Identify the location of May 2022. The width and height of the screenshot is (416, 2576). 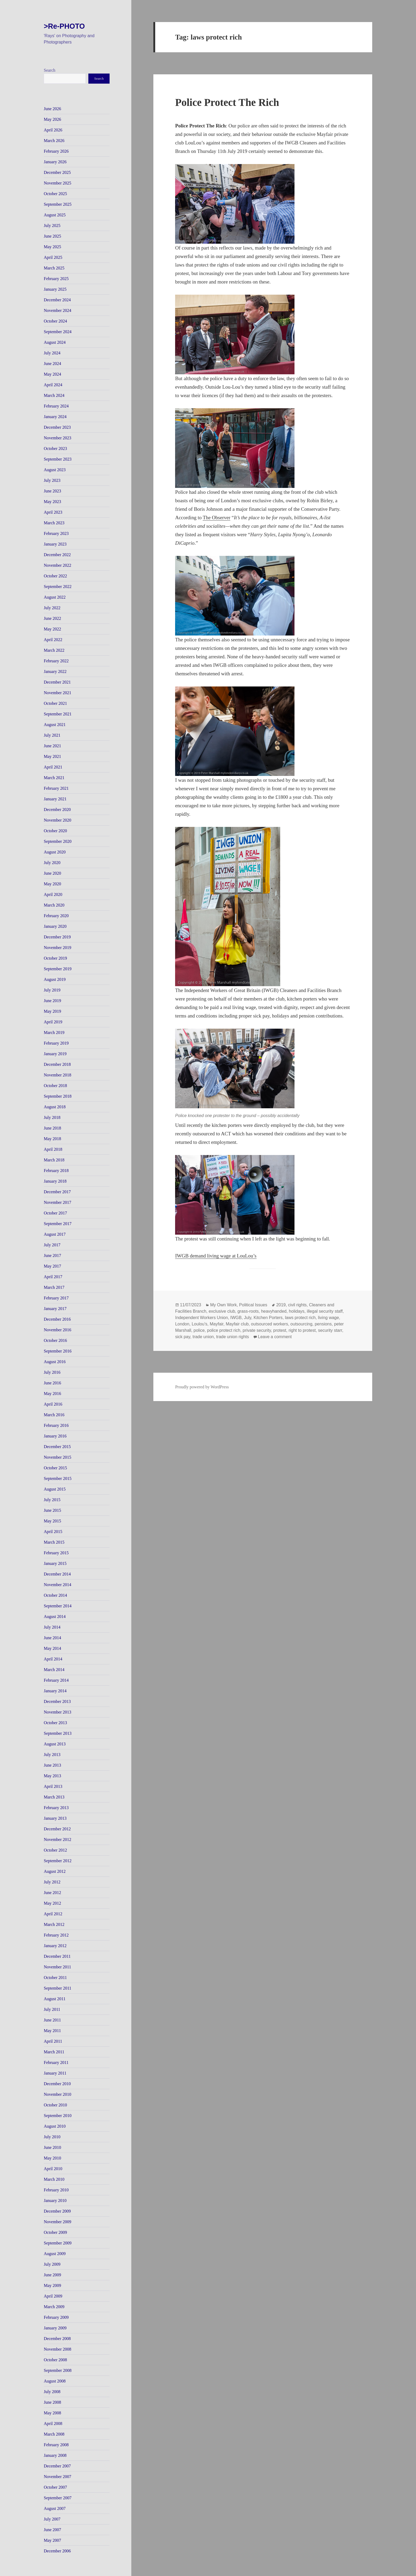
(52, 629).